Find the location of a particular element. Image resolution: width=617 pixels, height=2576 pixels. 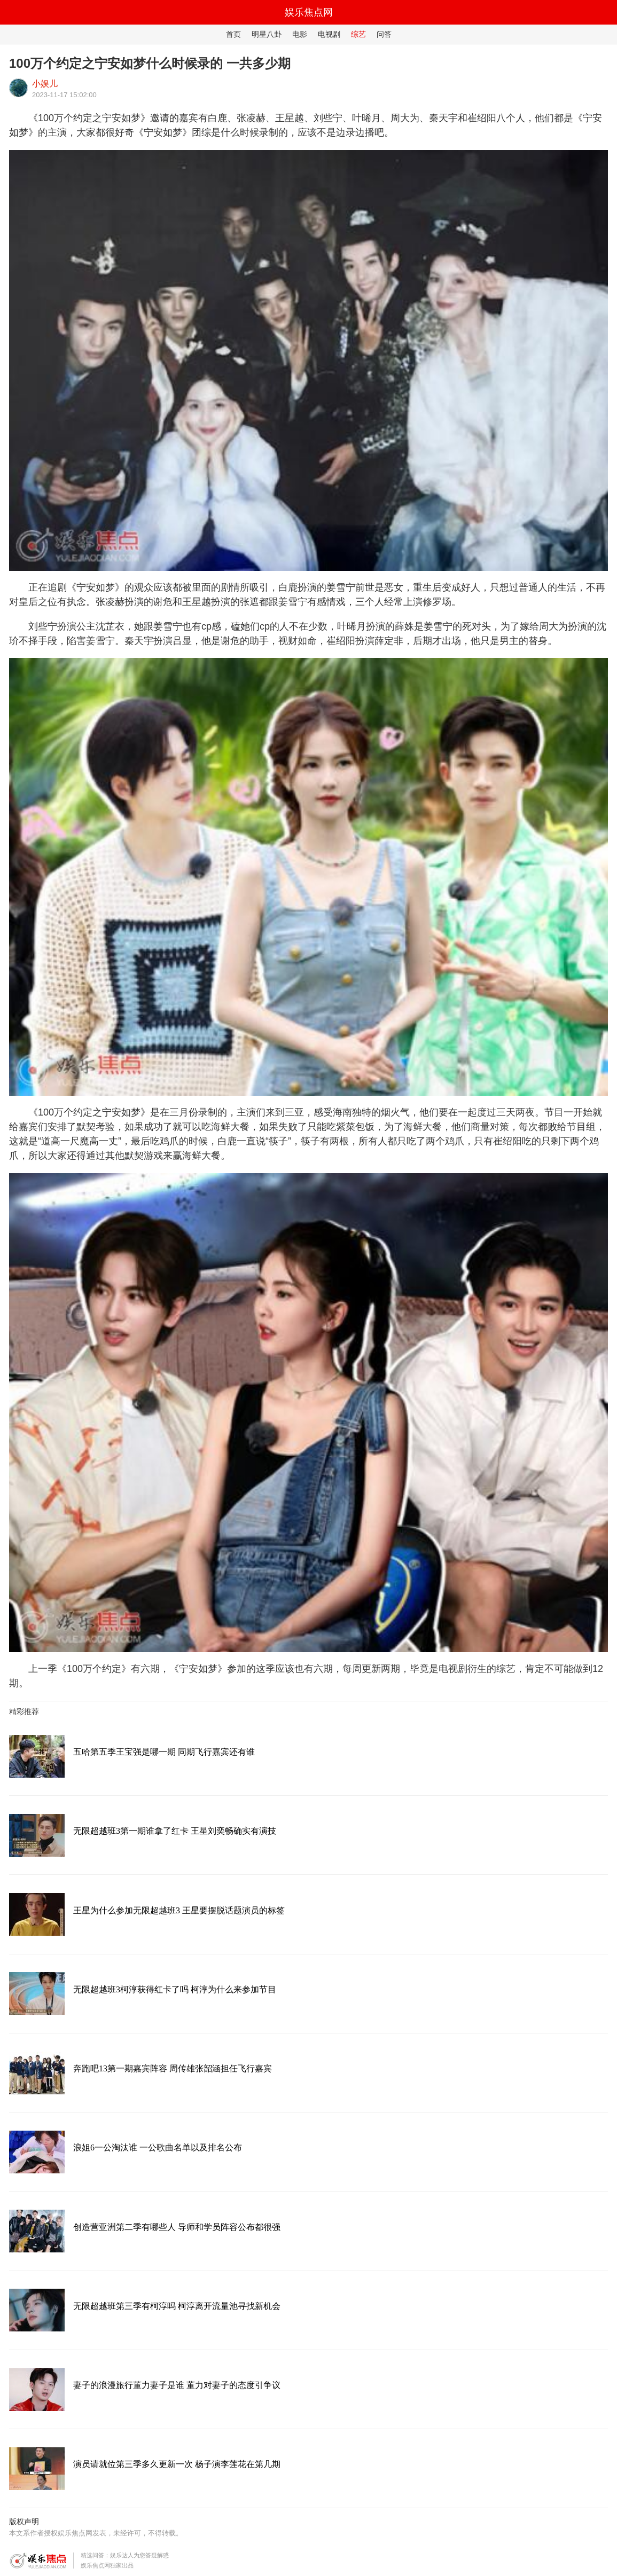

电影 is located at coordinates (299, 34).